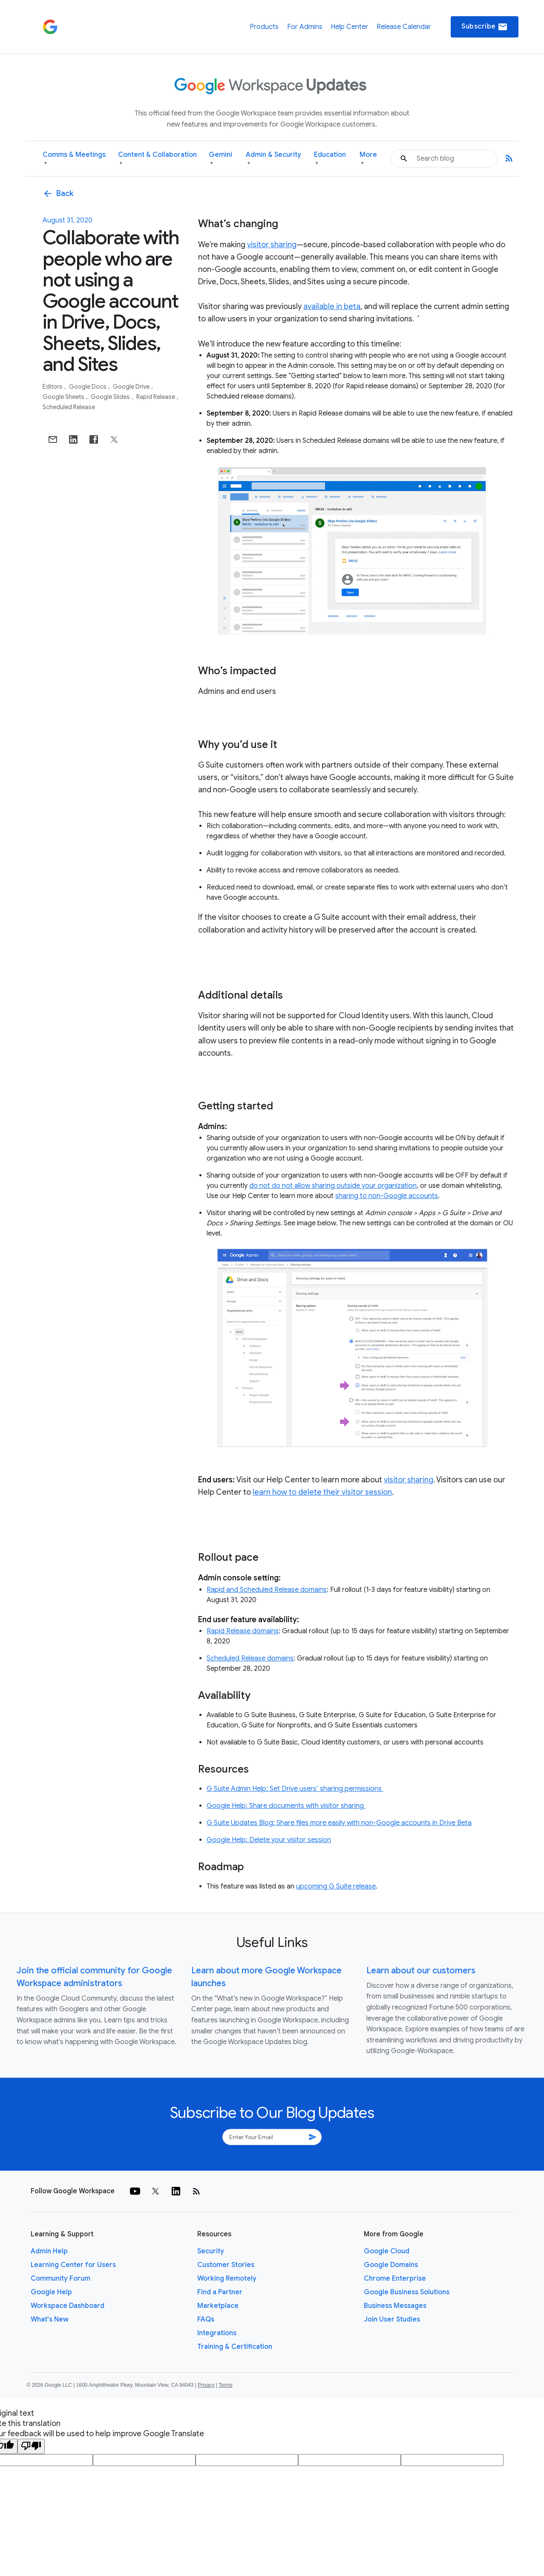 This screenshot has width=544, height=2576. Describe the element at coordinates (339, 1823) in the screenshot. I see `G Suite Updates Blog: Share files more easily with non-Google accounts in Drive Beta` at that location.